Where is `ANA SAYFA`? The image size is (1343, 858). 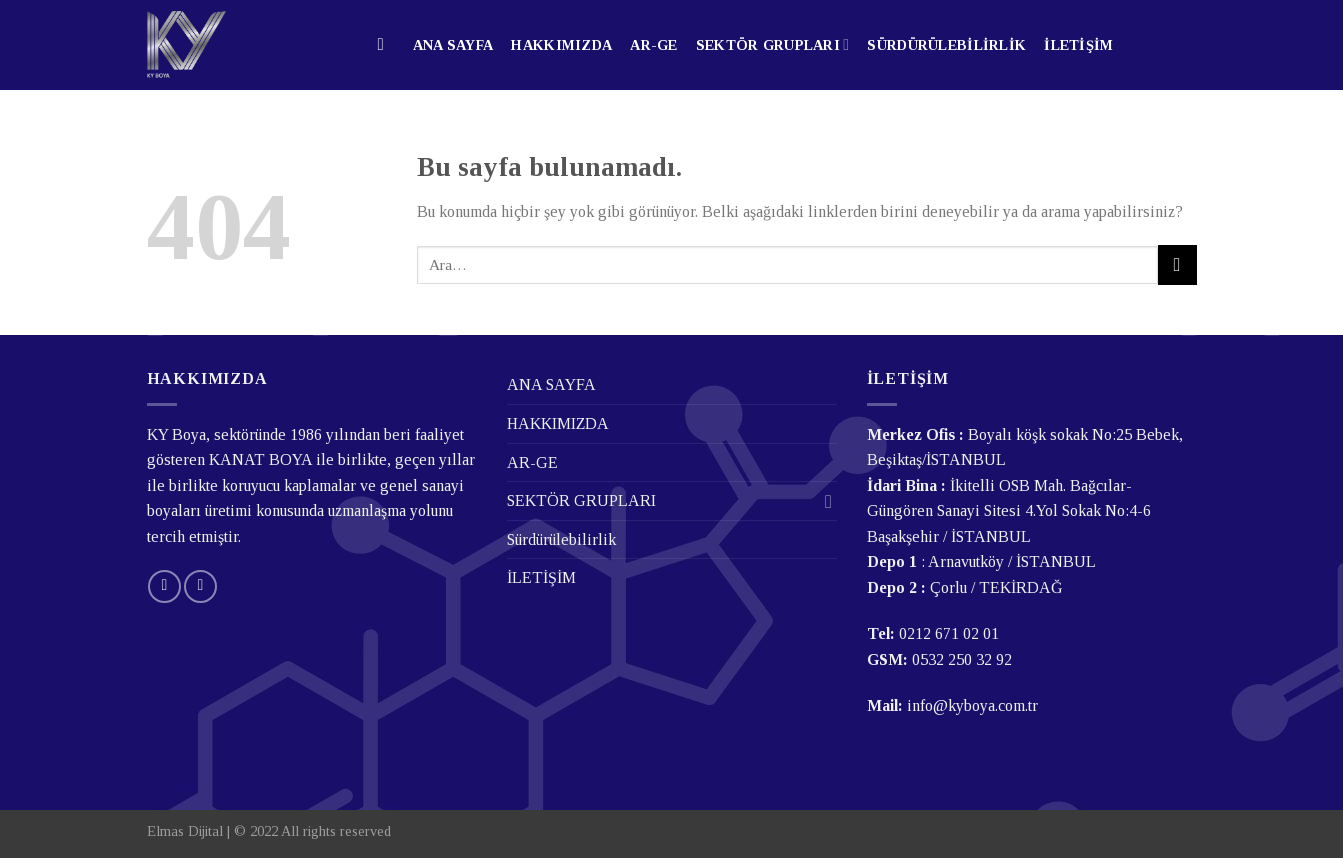
ANA SAYFA is located at coordinates (453, 45).